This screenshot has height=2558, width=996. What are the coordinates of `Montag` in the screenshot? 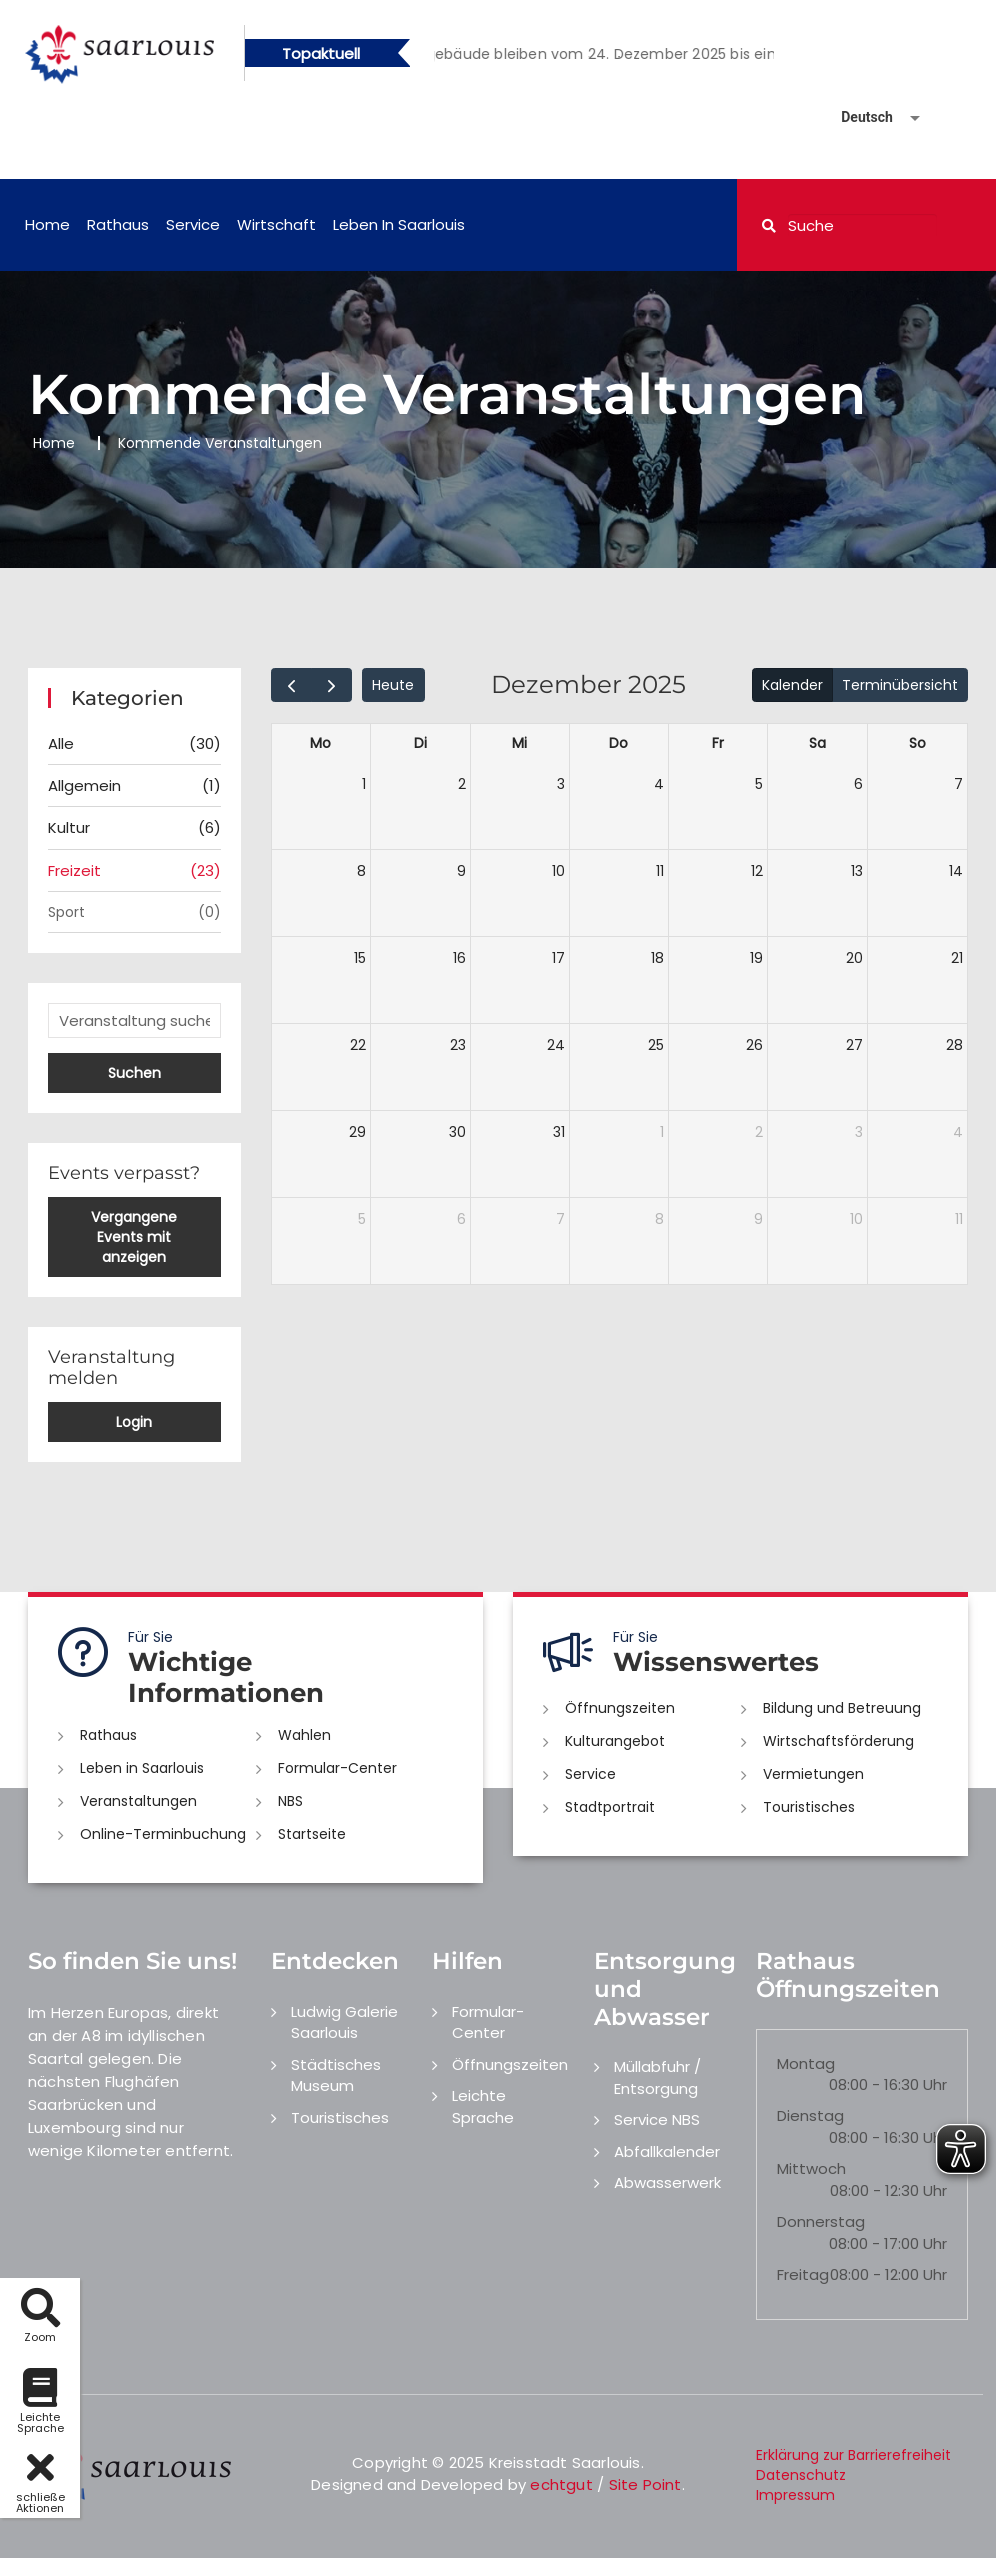 It's located at (806, 2063).